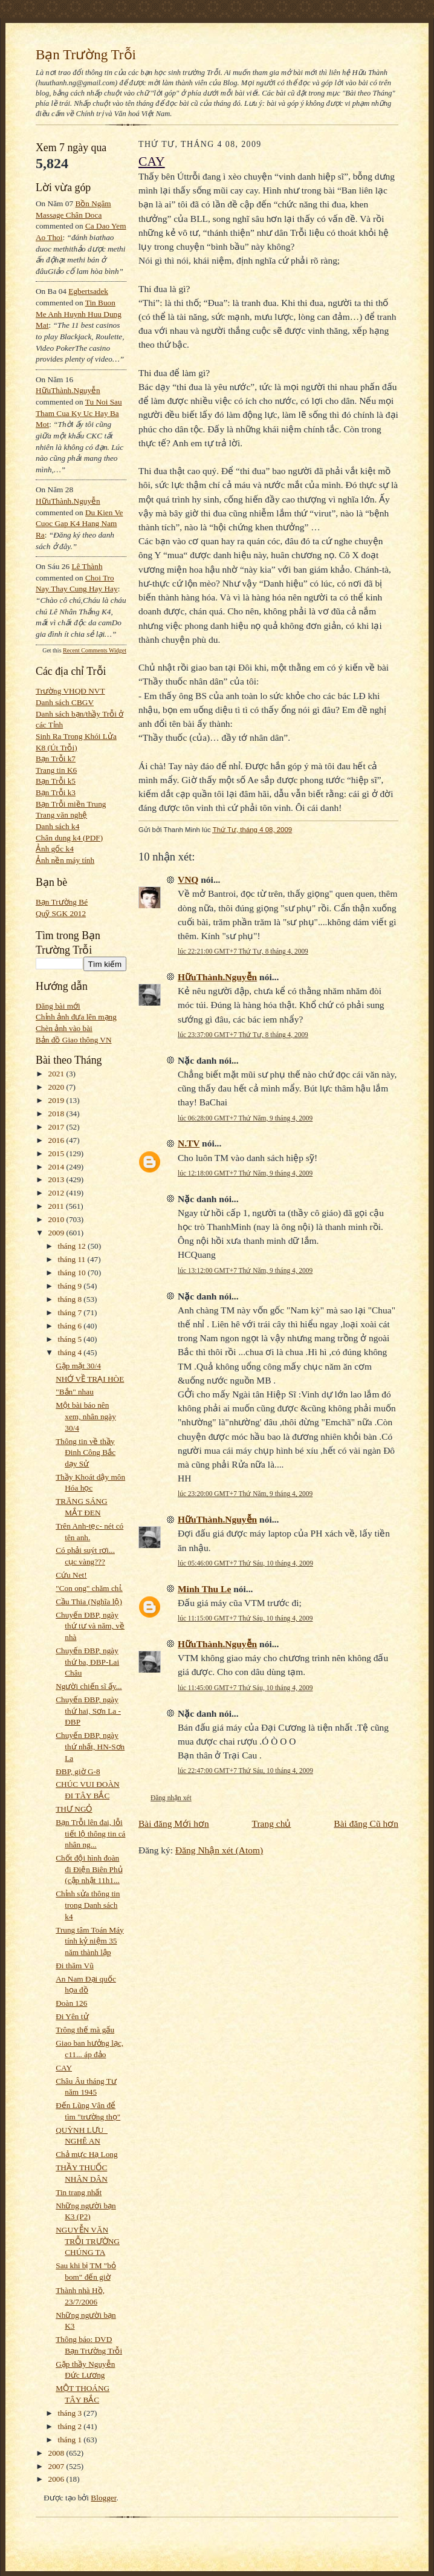 The width and height of the screenshot is (434, 2576). I want to click on Đăng bài mới, so click(58, 1005).